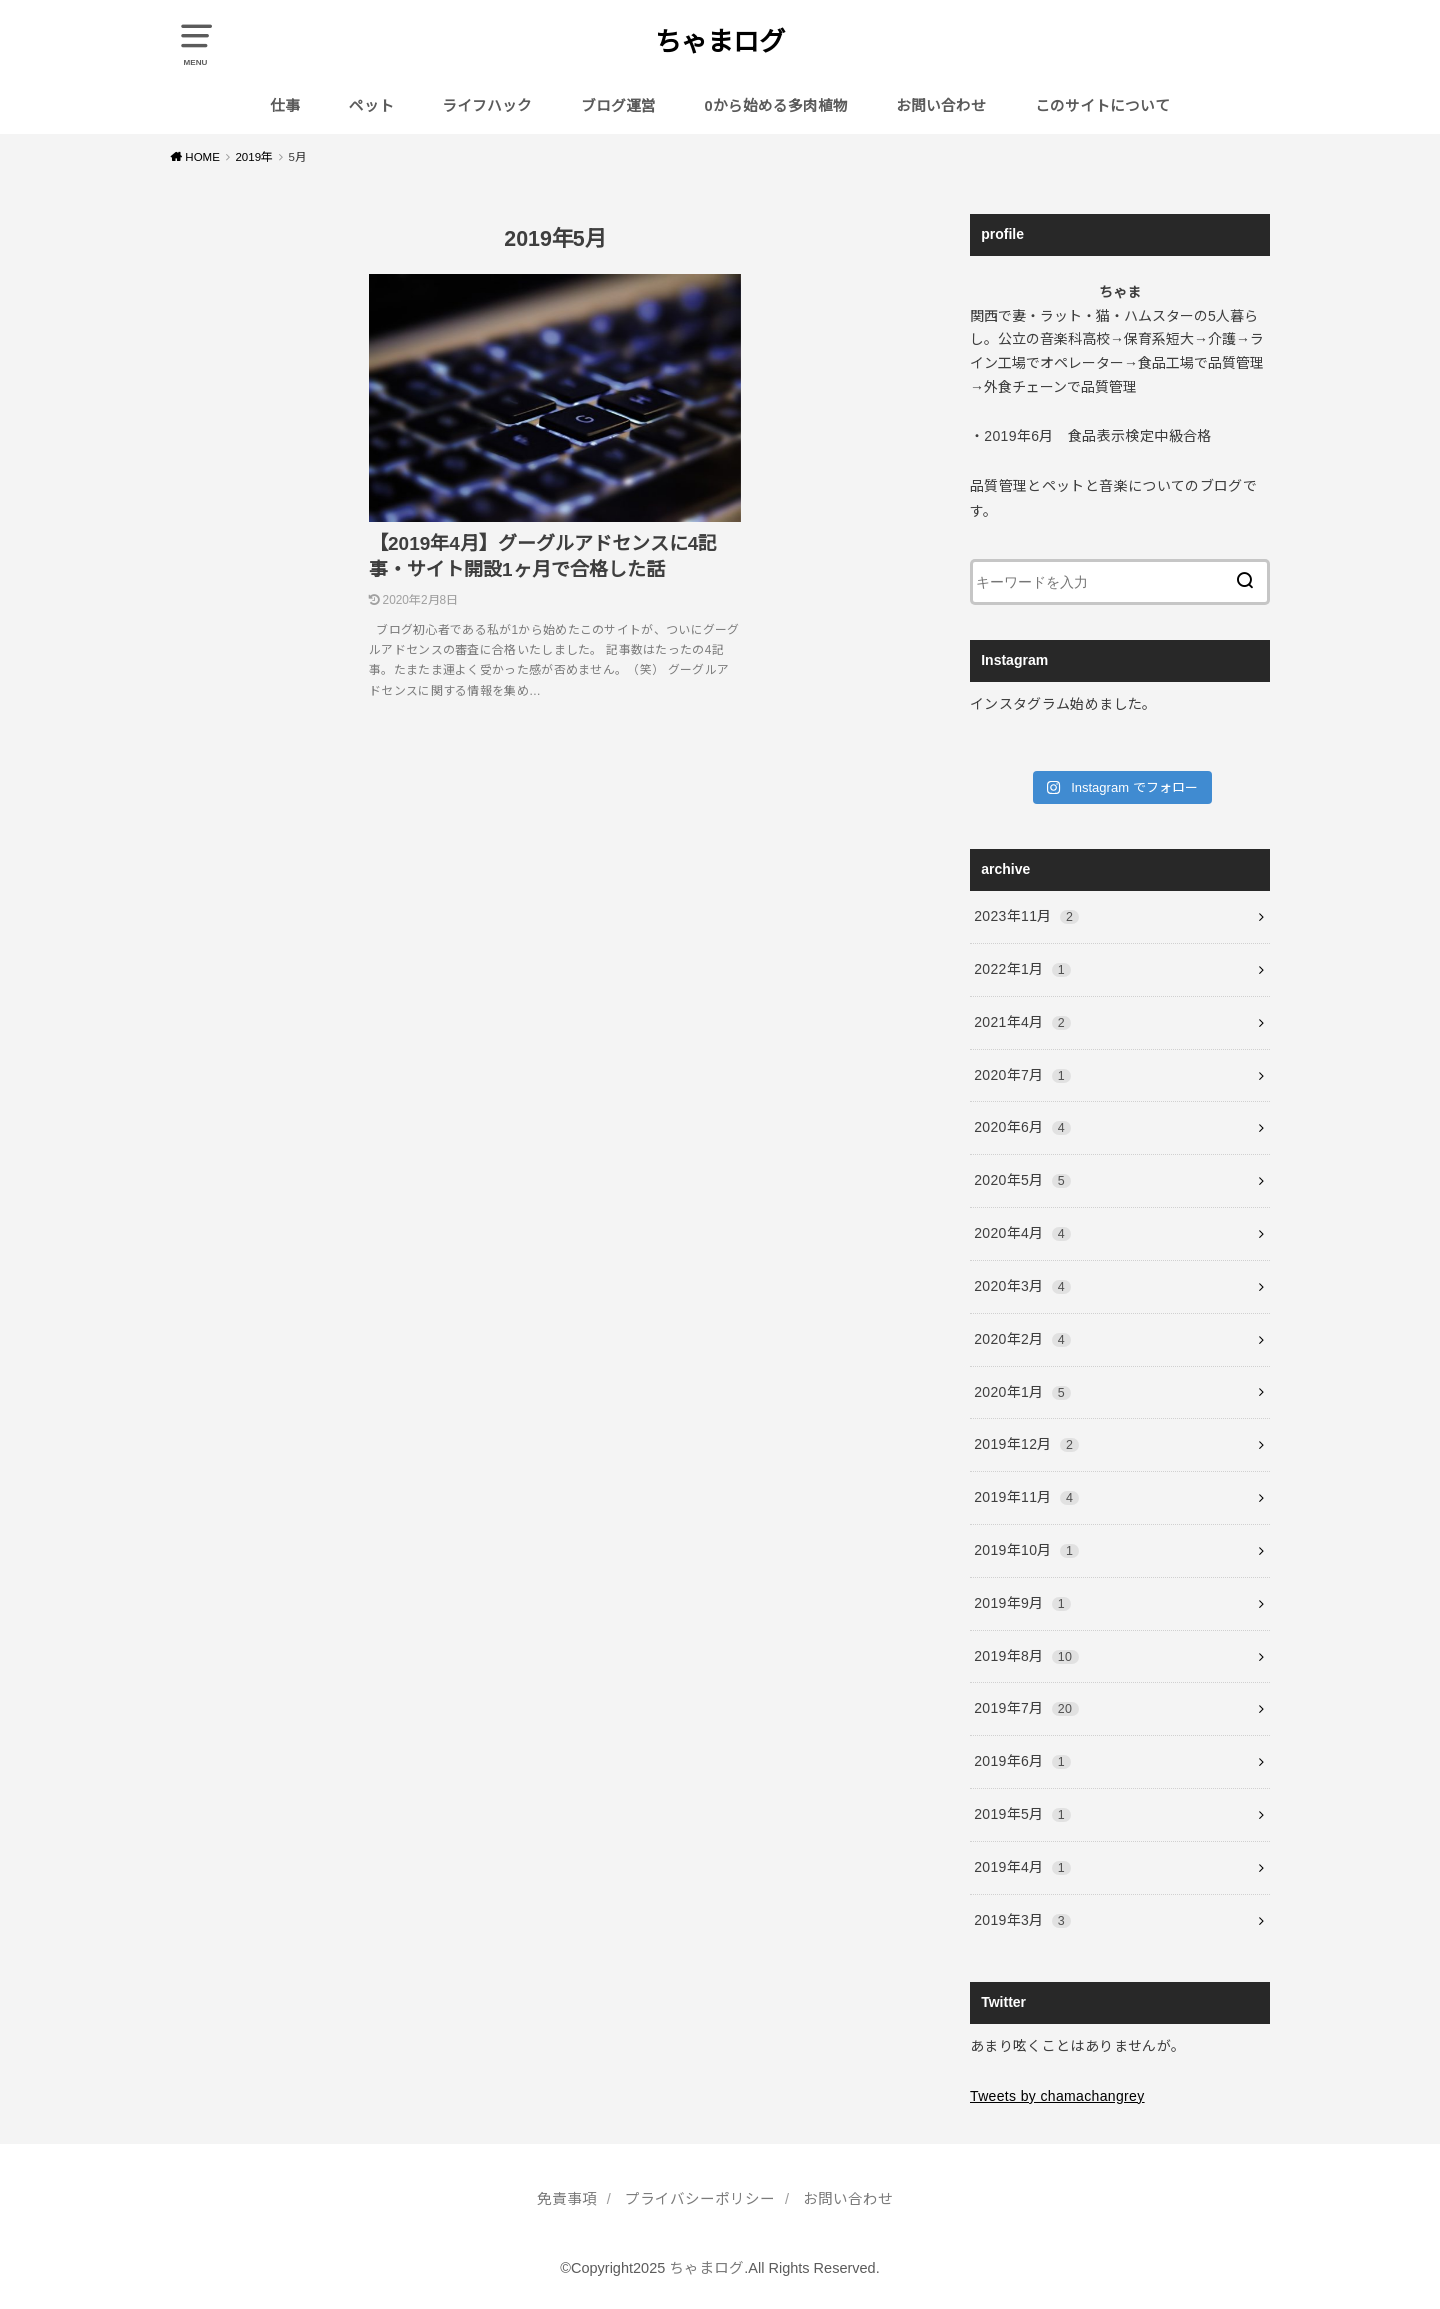  What do you see at coordinates (1022, 1867) in the screenshot?
I see `2019年4月` at bounding box center [1022, 1867].